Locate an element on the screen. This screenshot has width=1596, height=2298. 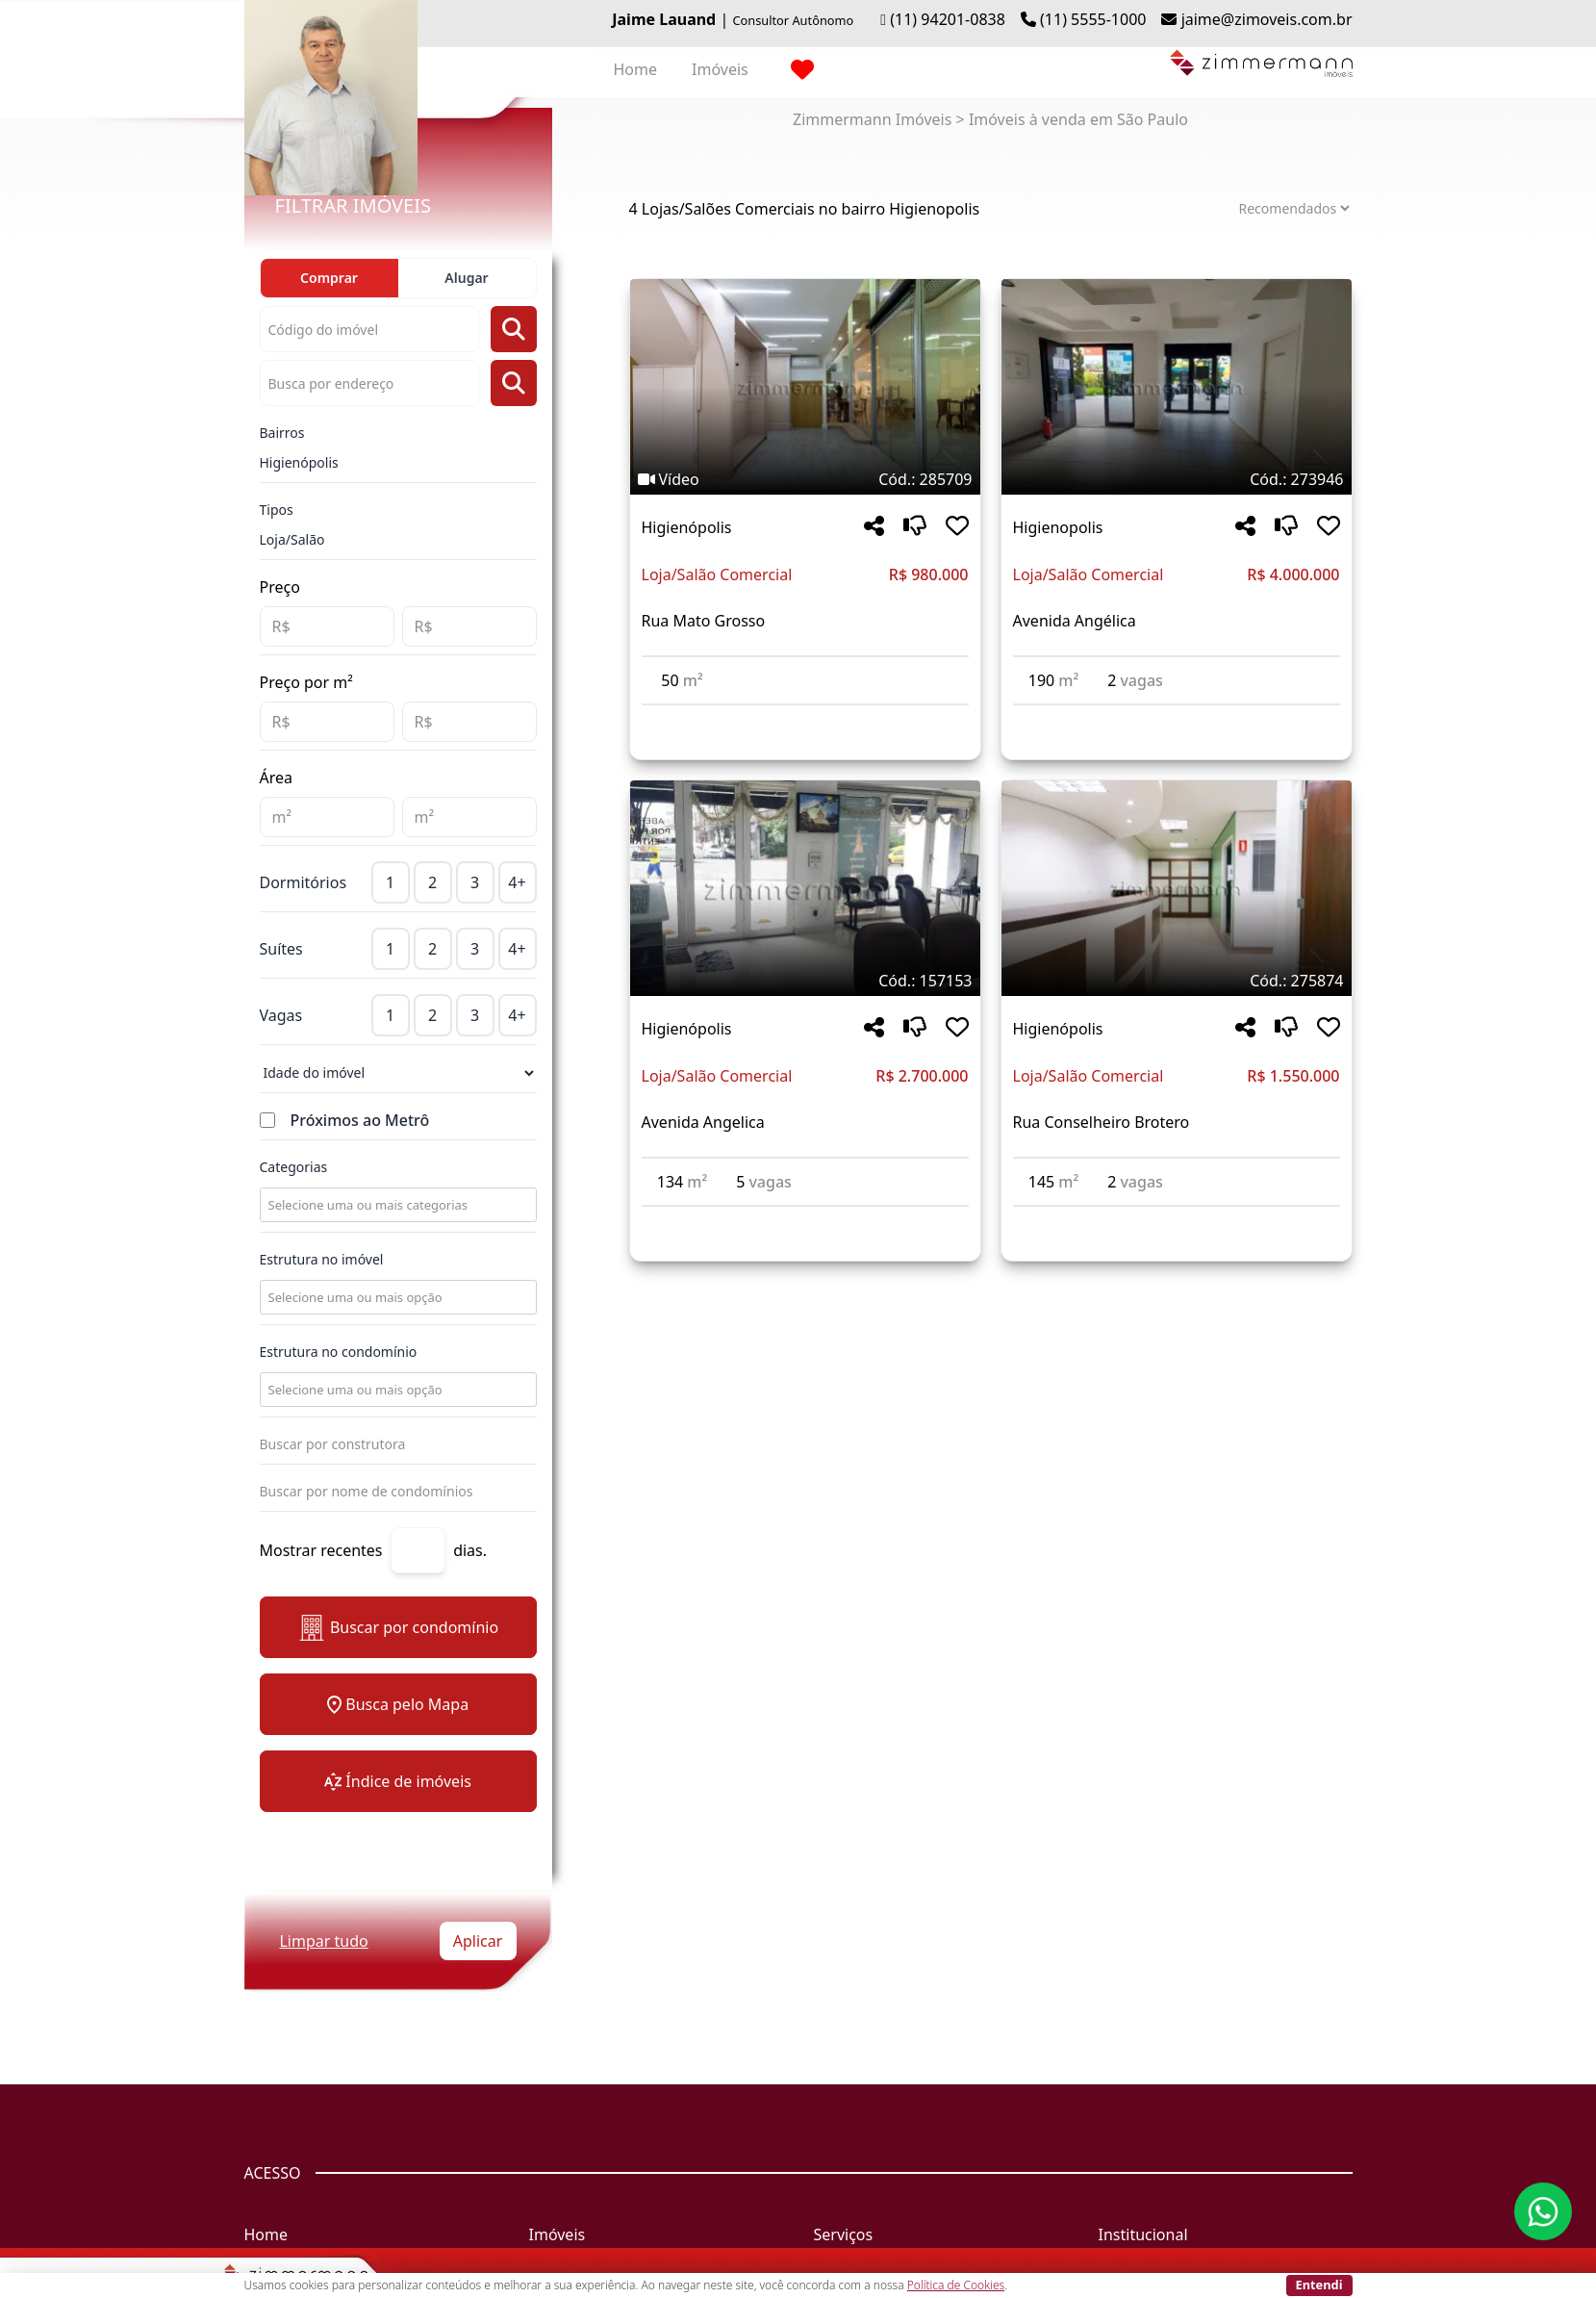
[Tags do imóvel código 275874] is located at coordinates (1176, 980).